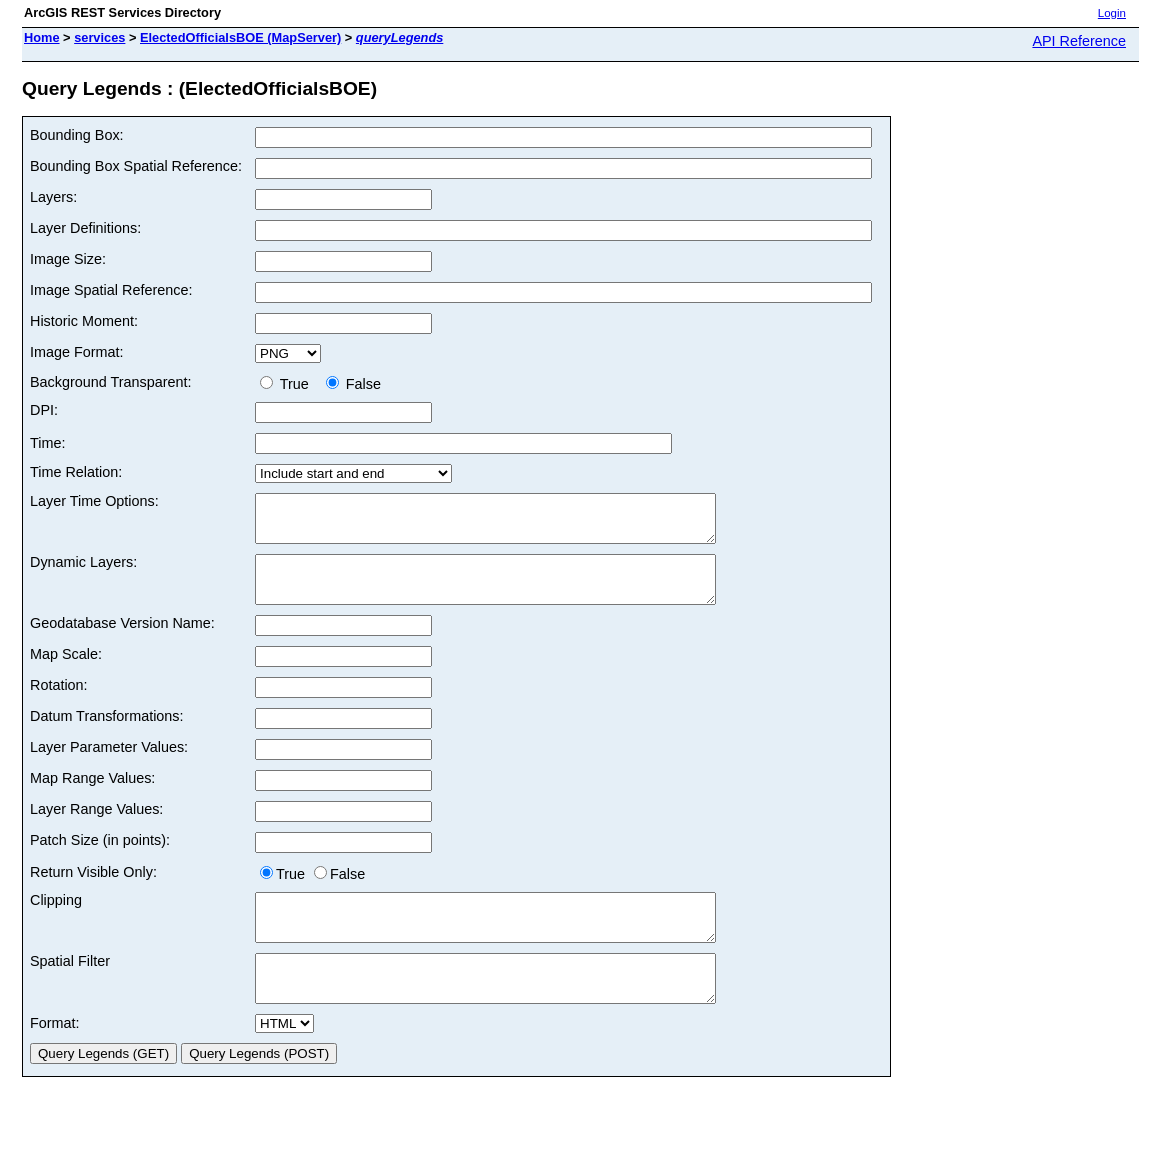 This screenshot has height=1163, width=1161. I want to click on Layer Range Values:, so click(96, 827).